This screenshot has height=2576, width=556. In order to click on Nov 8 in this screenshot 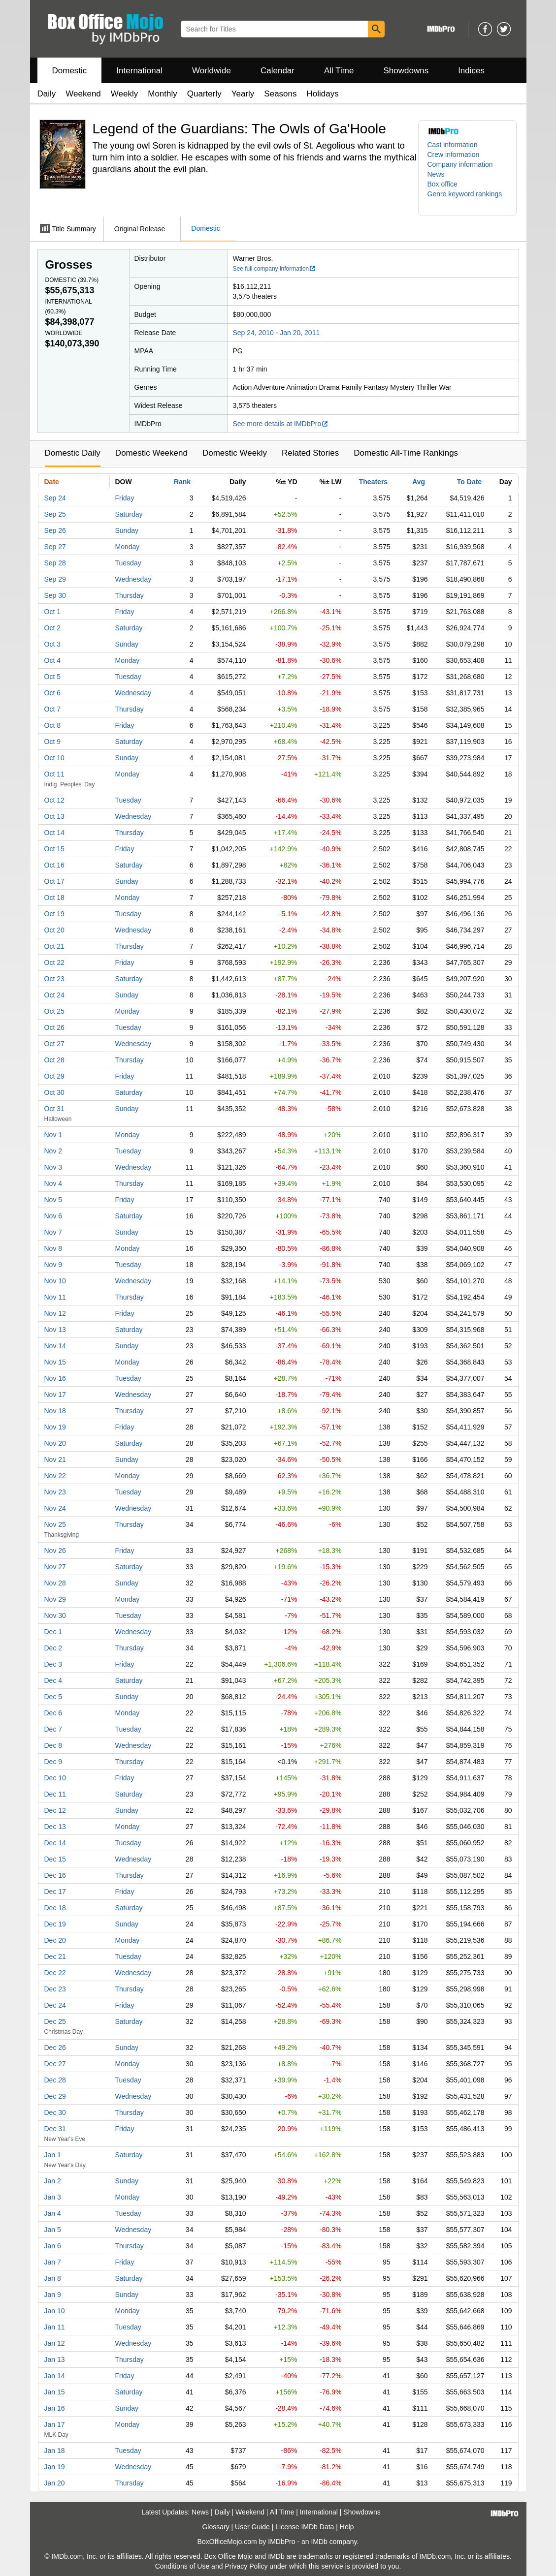, I will do `click(53, 1248)`.